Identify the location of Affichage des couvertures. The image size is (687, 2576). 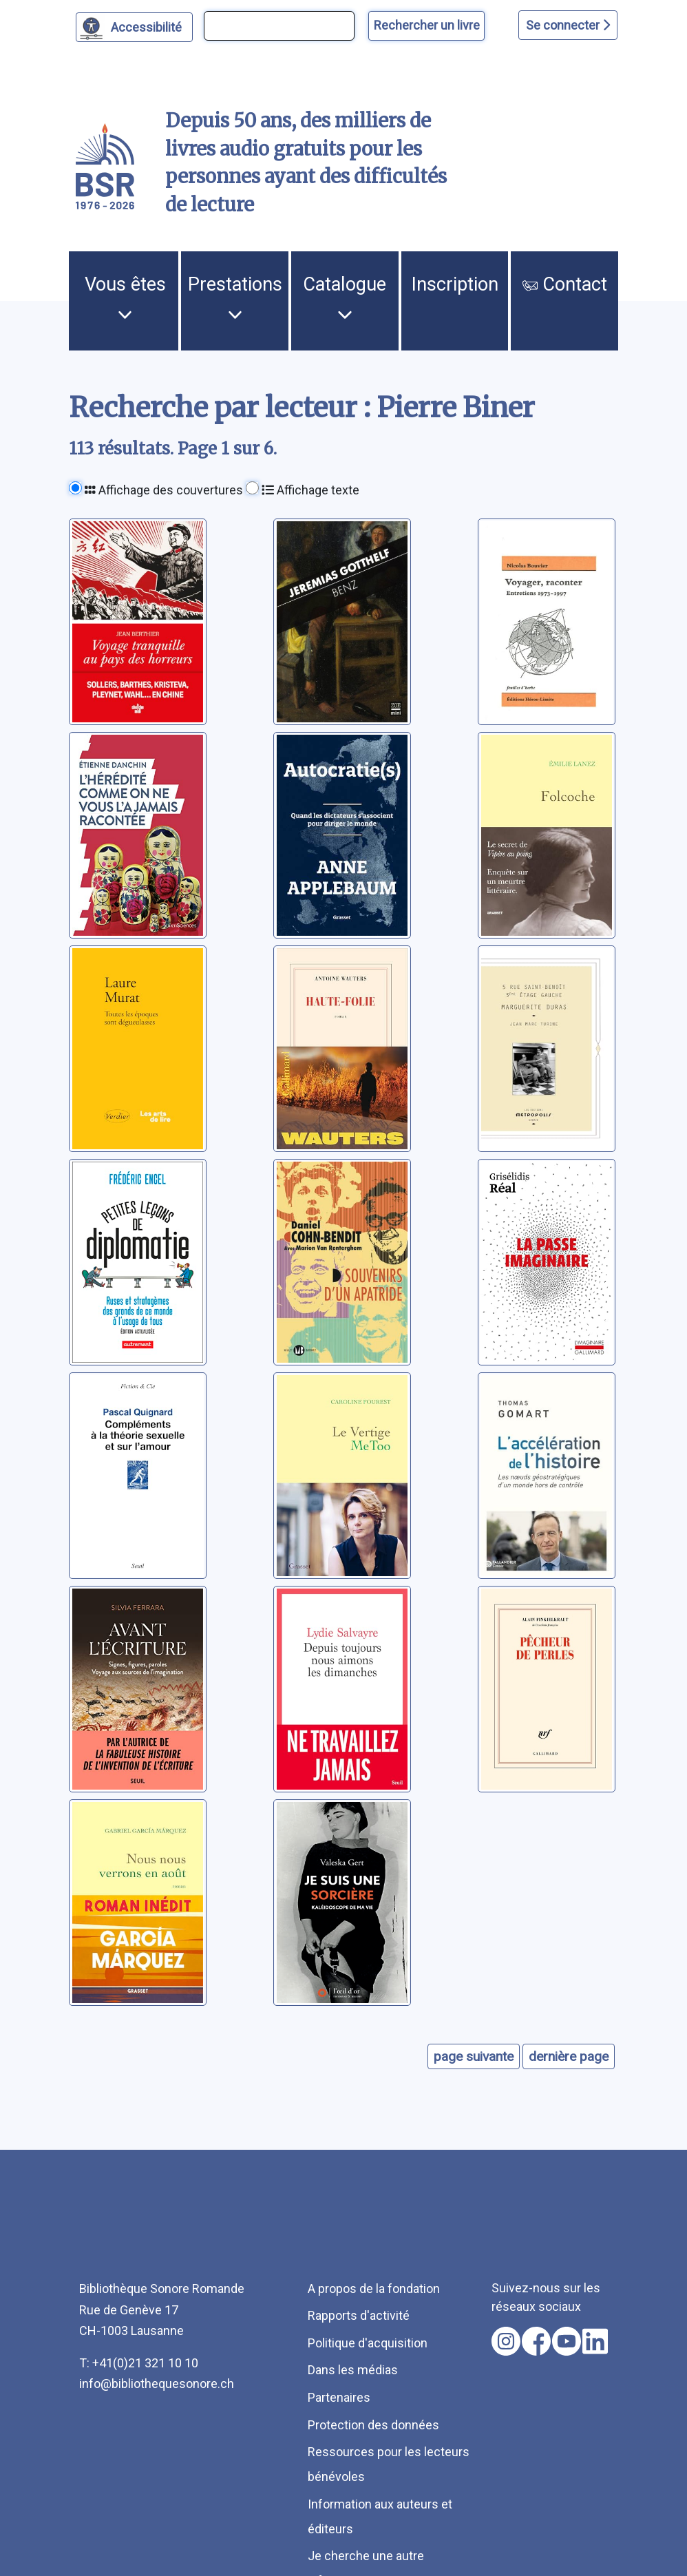
(164, 490).